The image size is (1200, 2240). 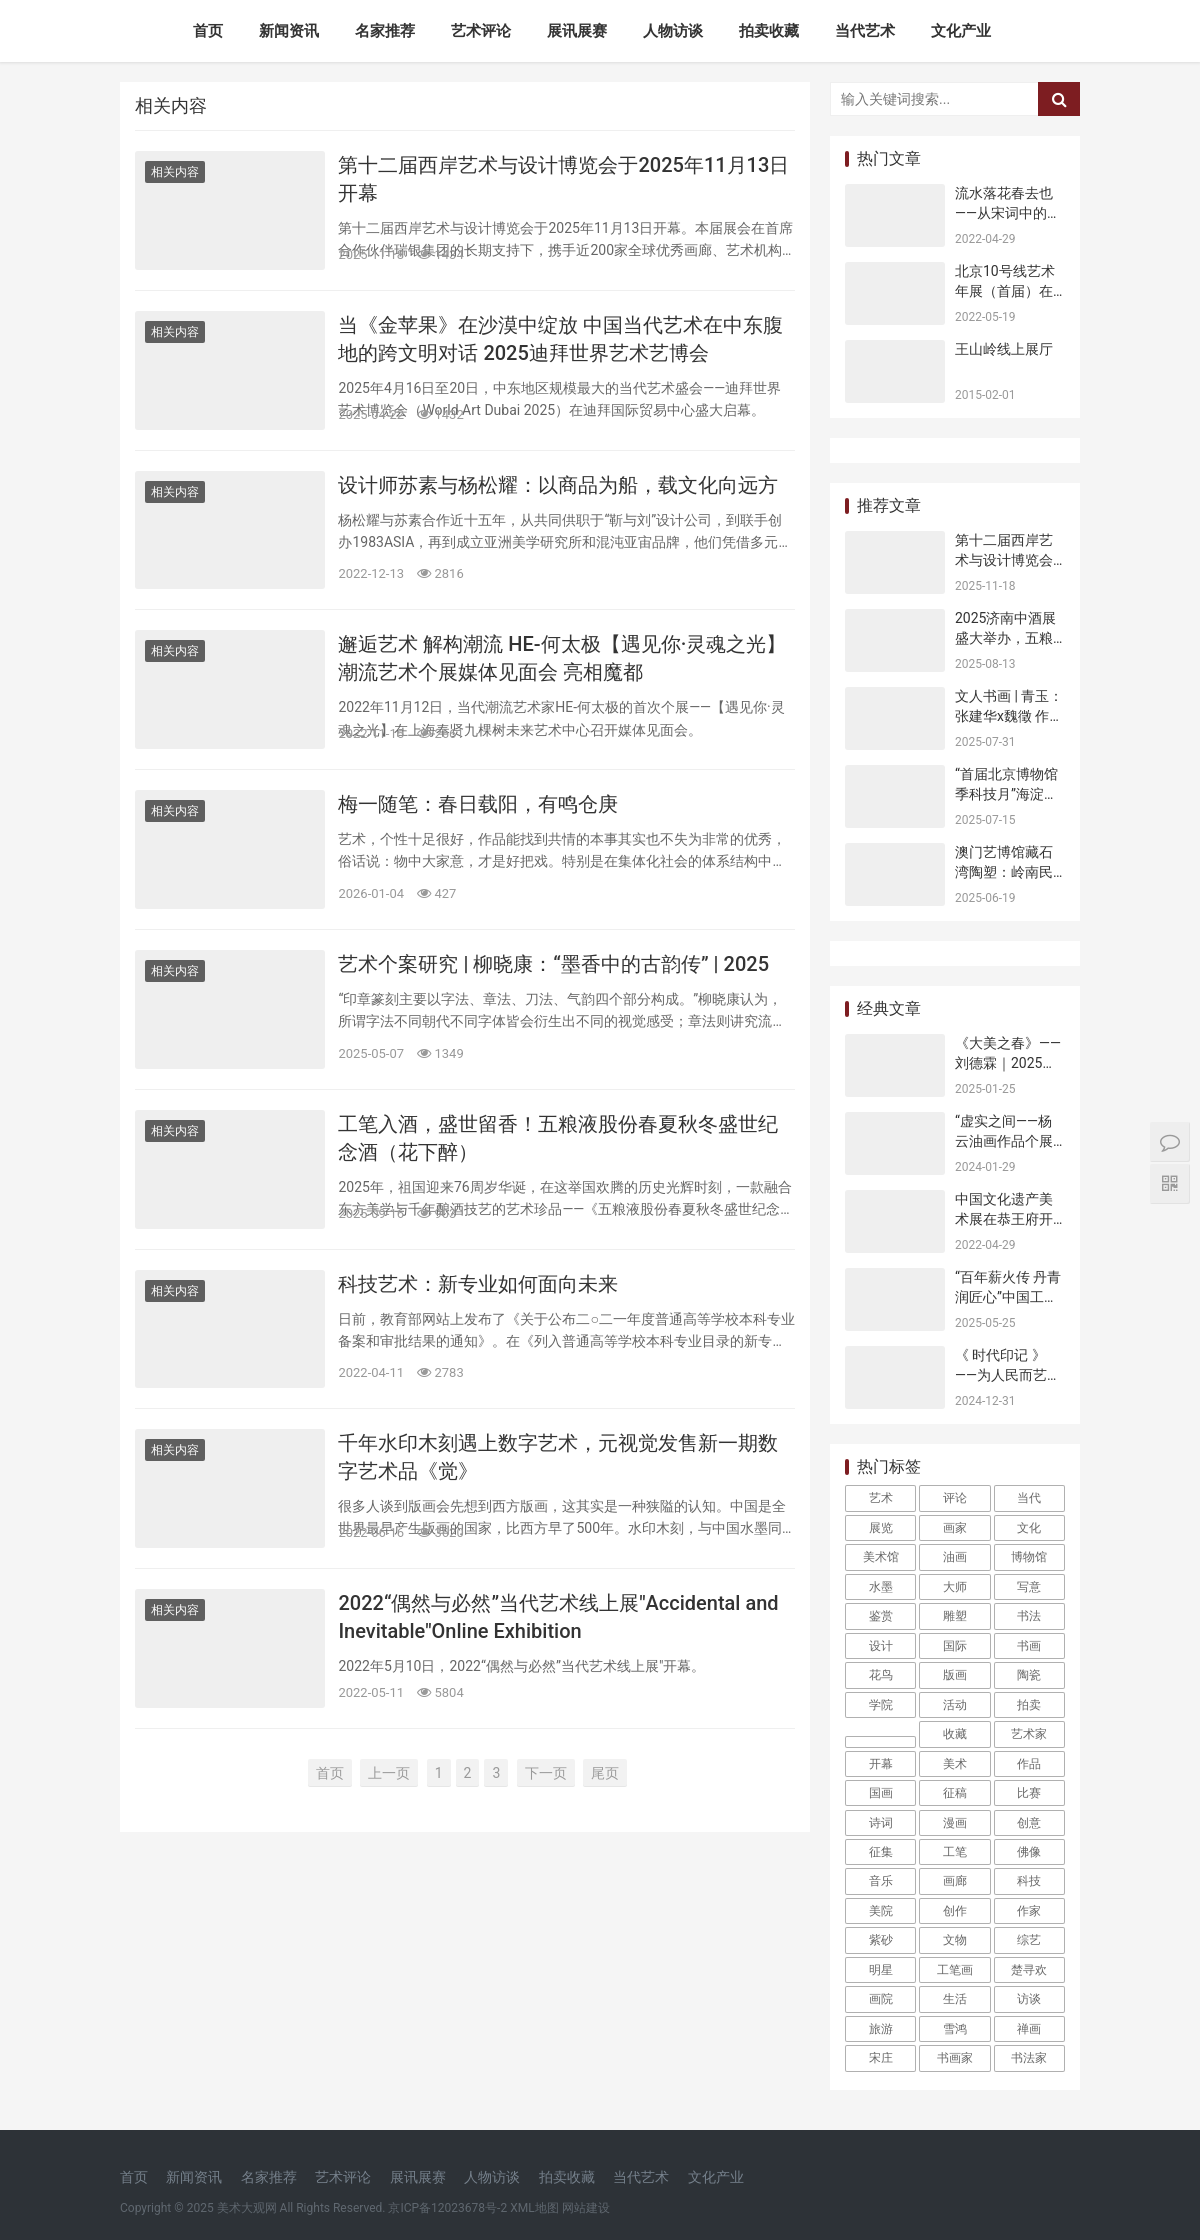 I want to click on 流水落花春去也——从宋词中的男欢女爱说起, so click(x=1008, y=212).